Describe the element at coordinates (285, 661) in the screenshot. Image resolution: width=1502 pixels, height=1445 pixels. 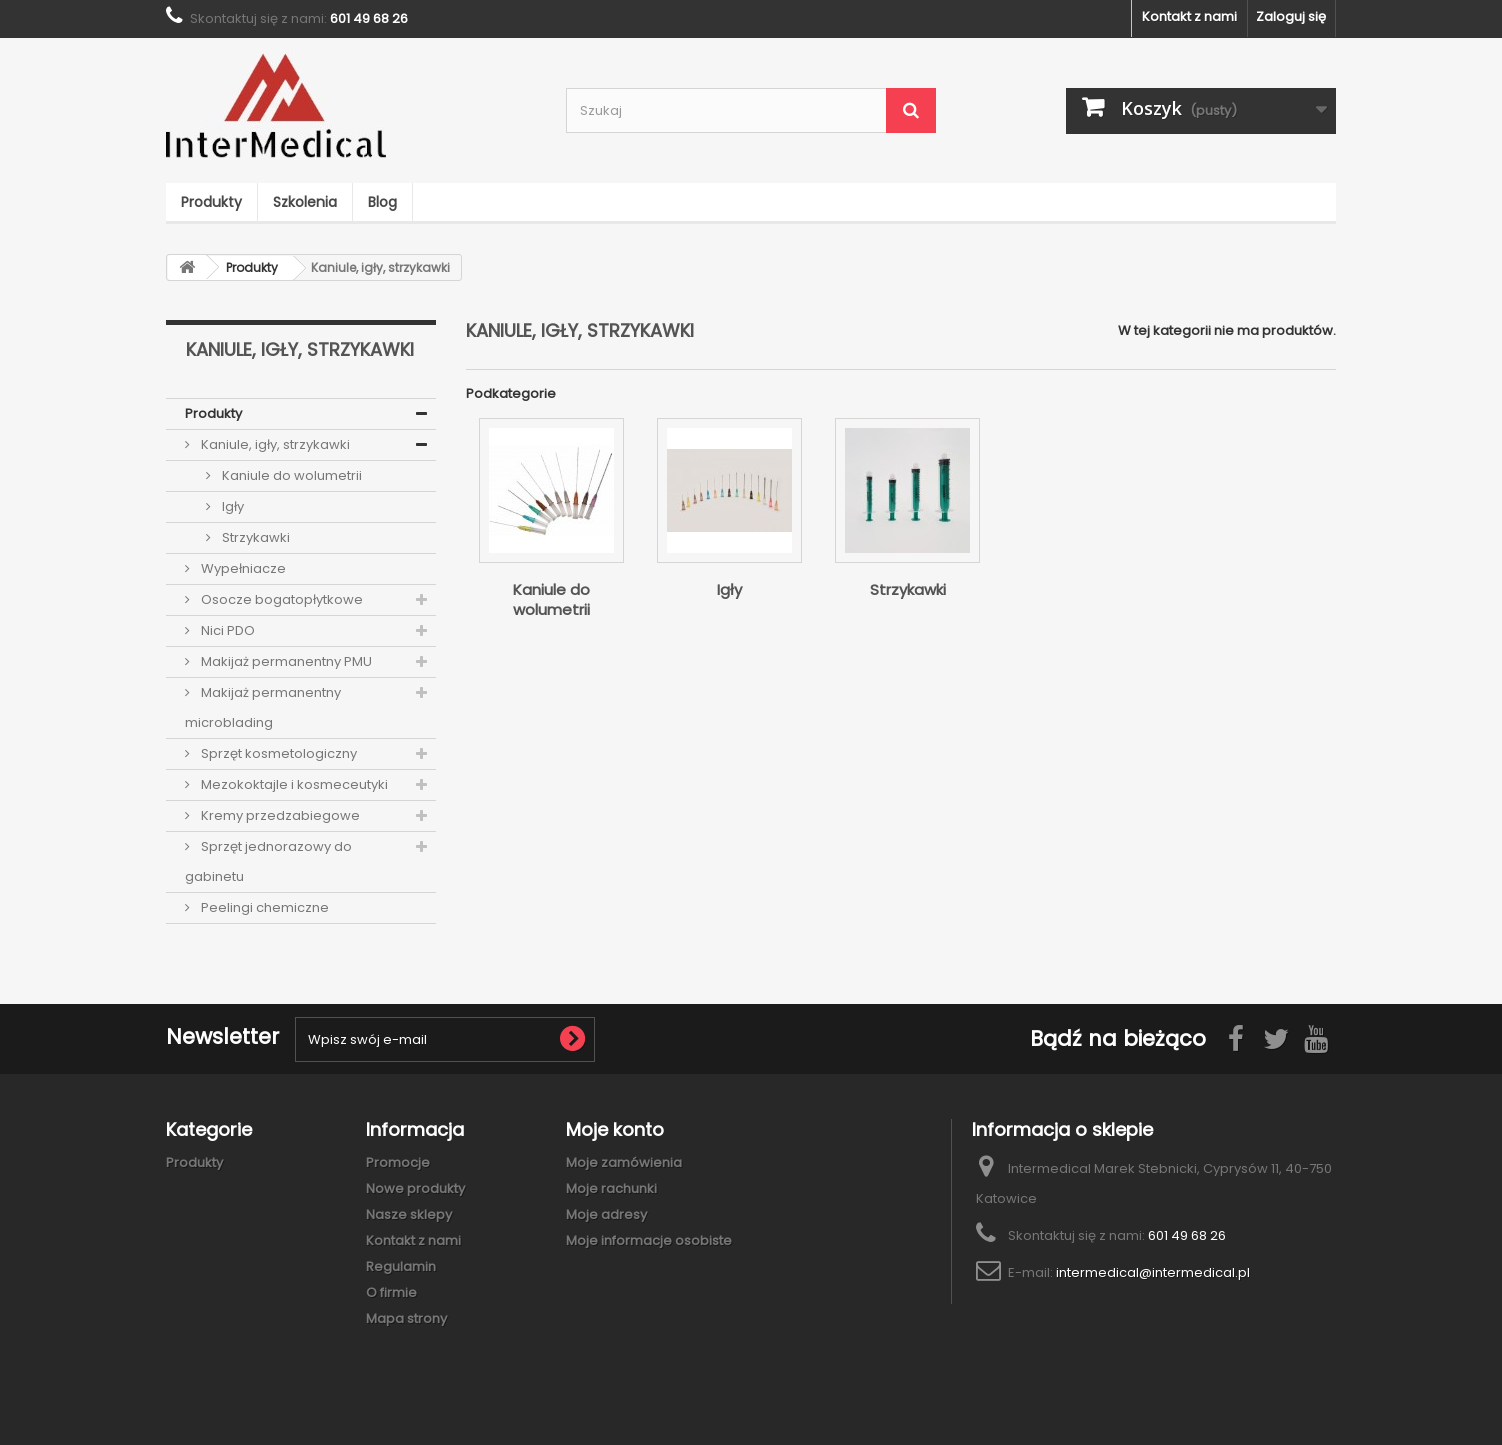
I see `Makijaż permanentny PMU` at that location.